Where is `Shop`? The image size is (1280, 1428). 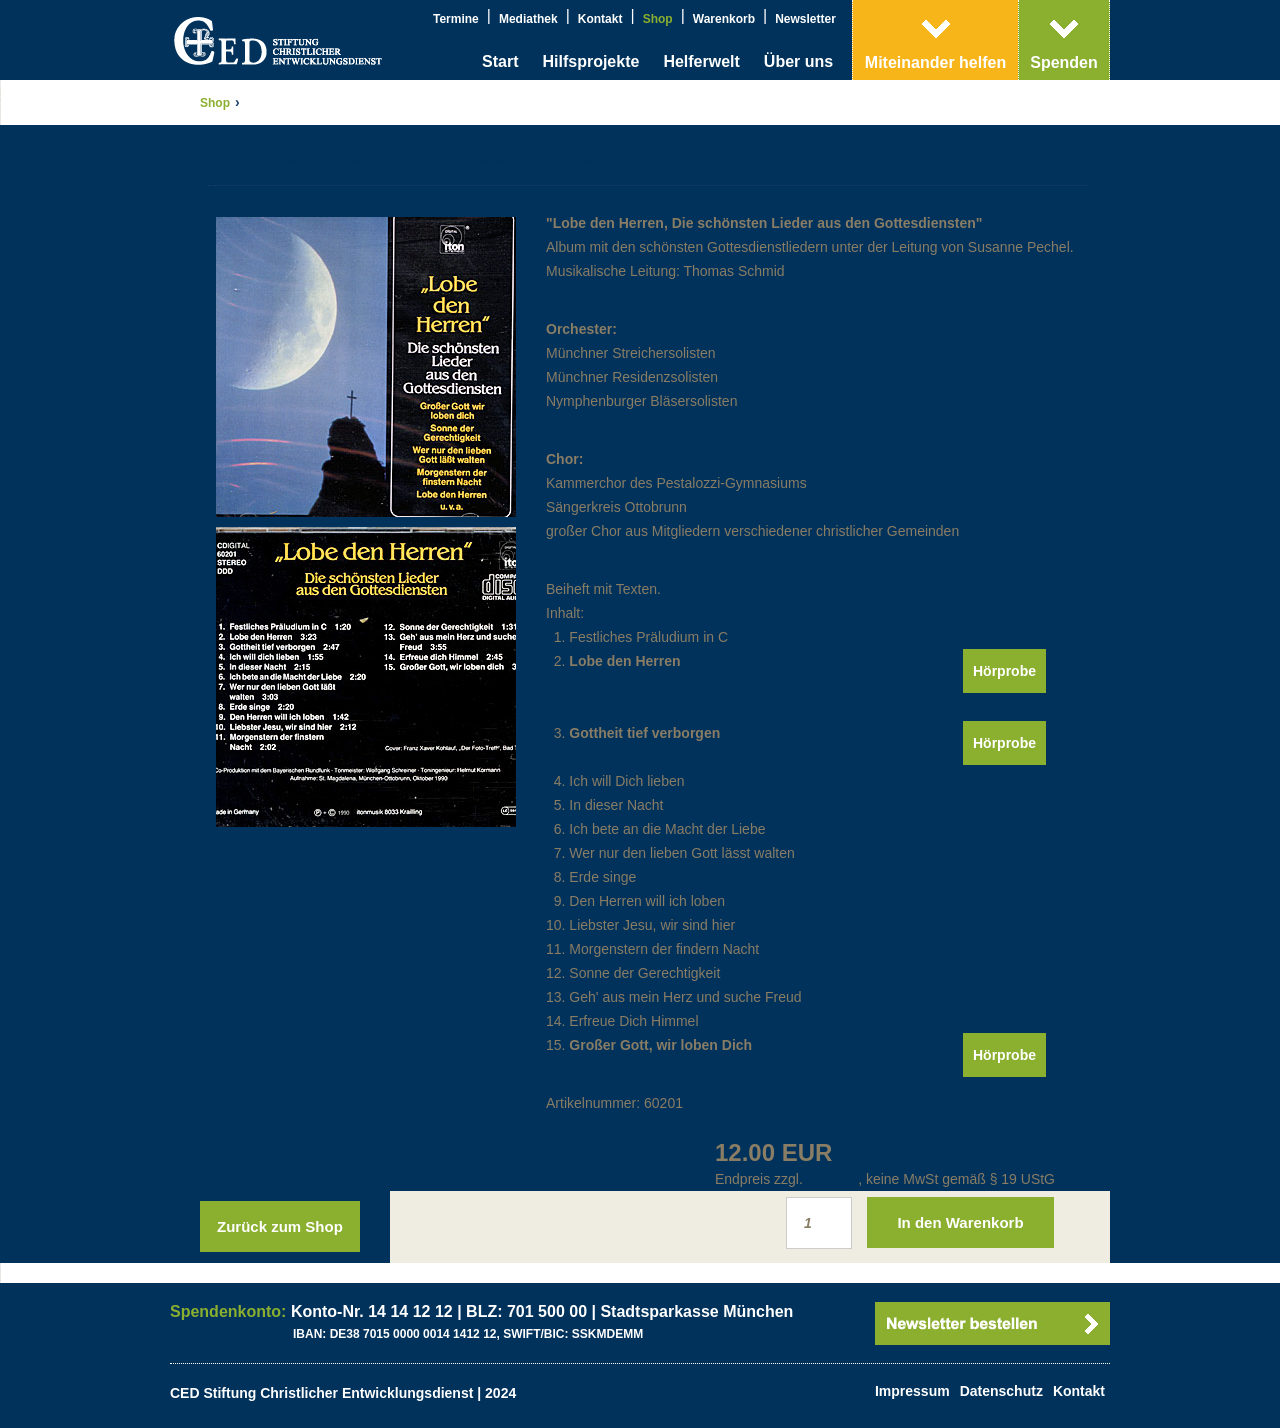 Shop is located at coordinates (658, 19).